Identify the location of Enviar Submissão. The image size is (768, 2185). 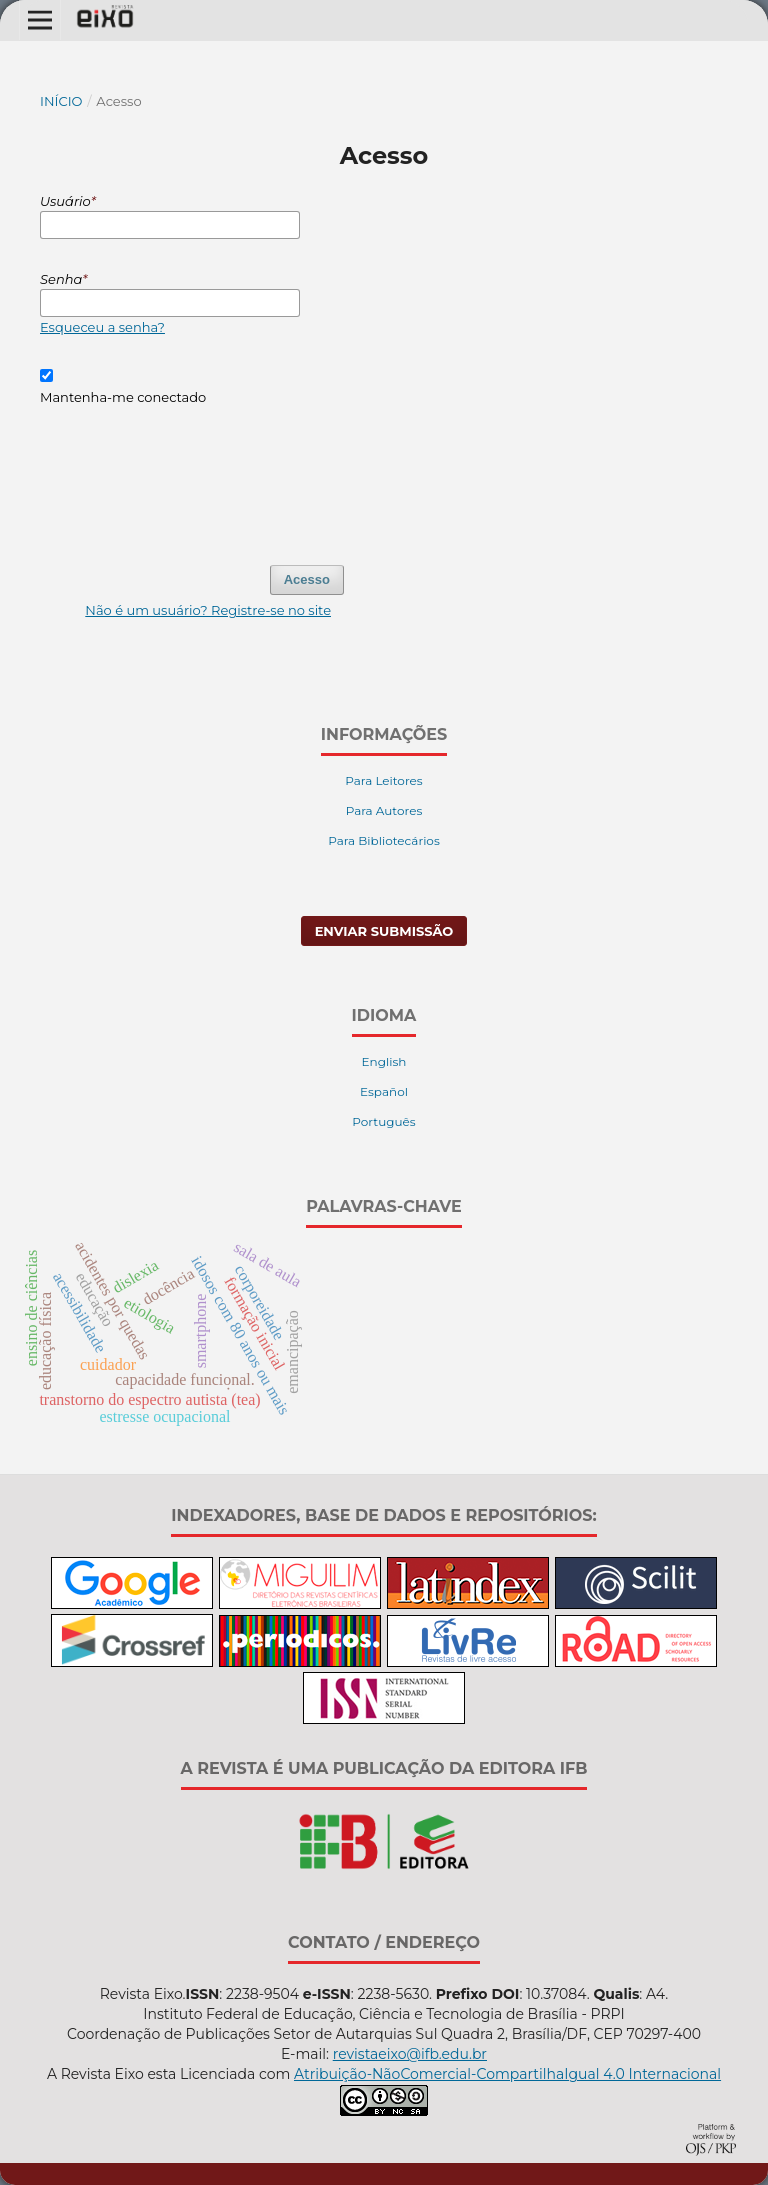
(384, 931).